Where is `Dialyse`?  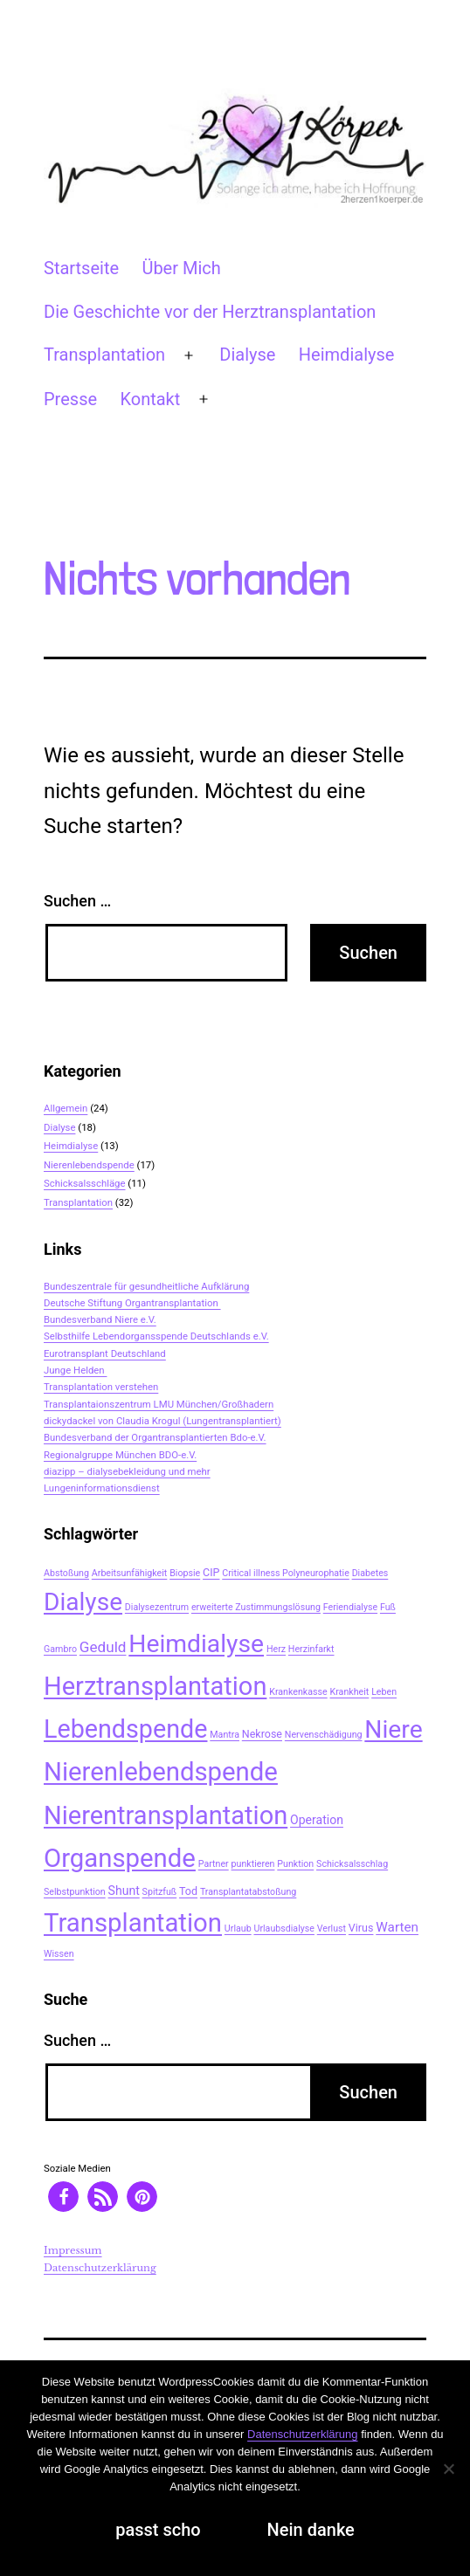 Dialyse is located at coordinates (247, 354).